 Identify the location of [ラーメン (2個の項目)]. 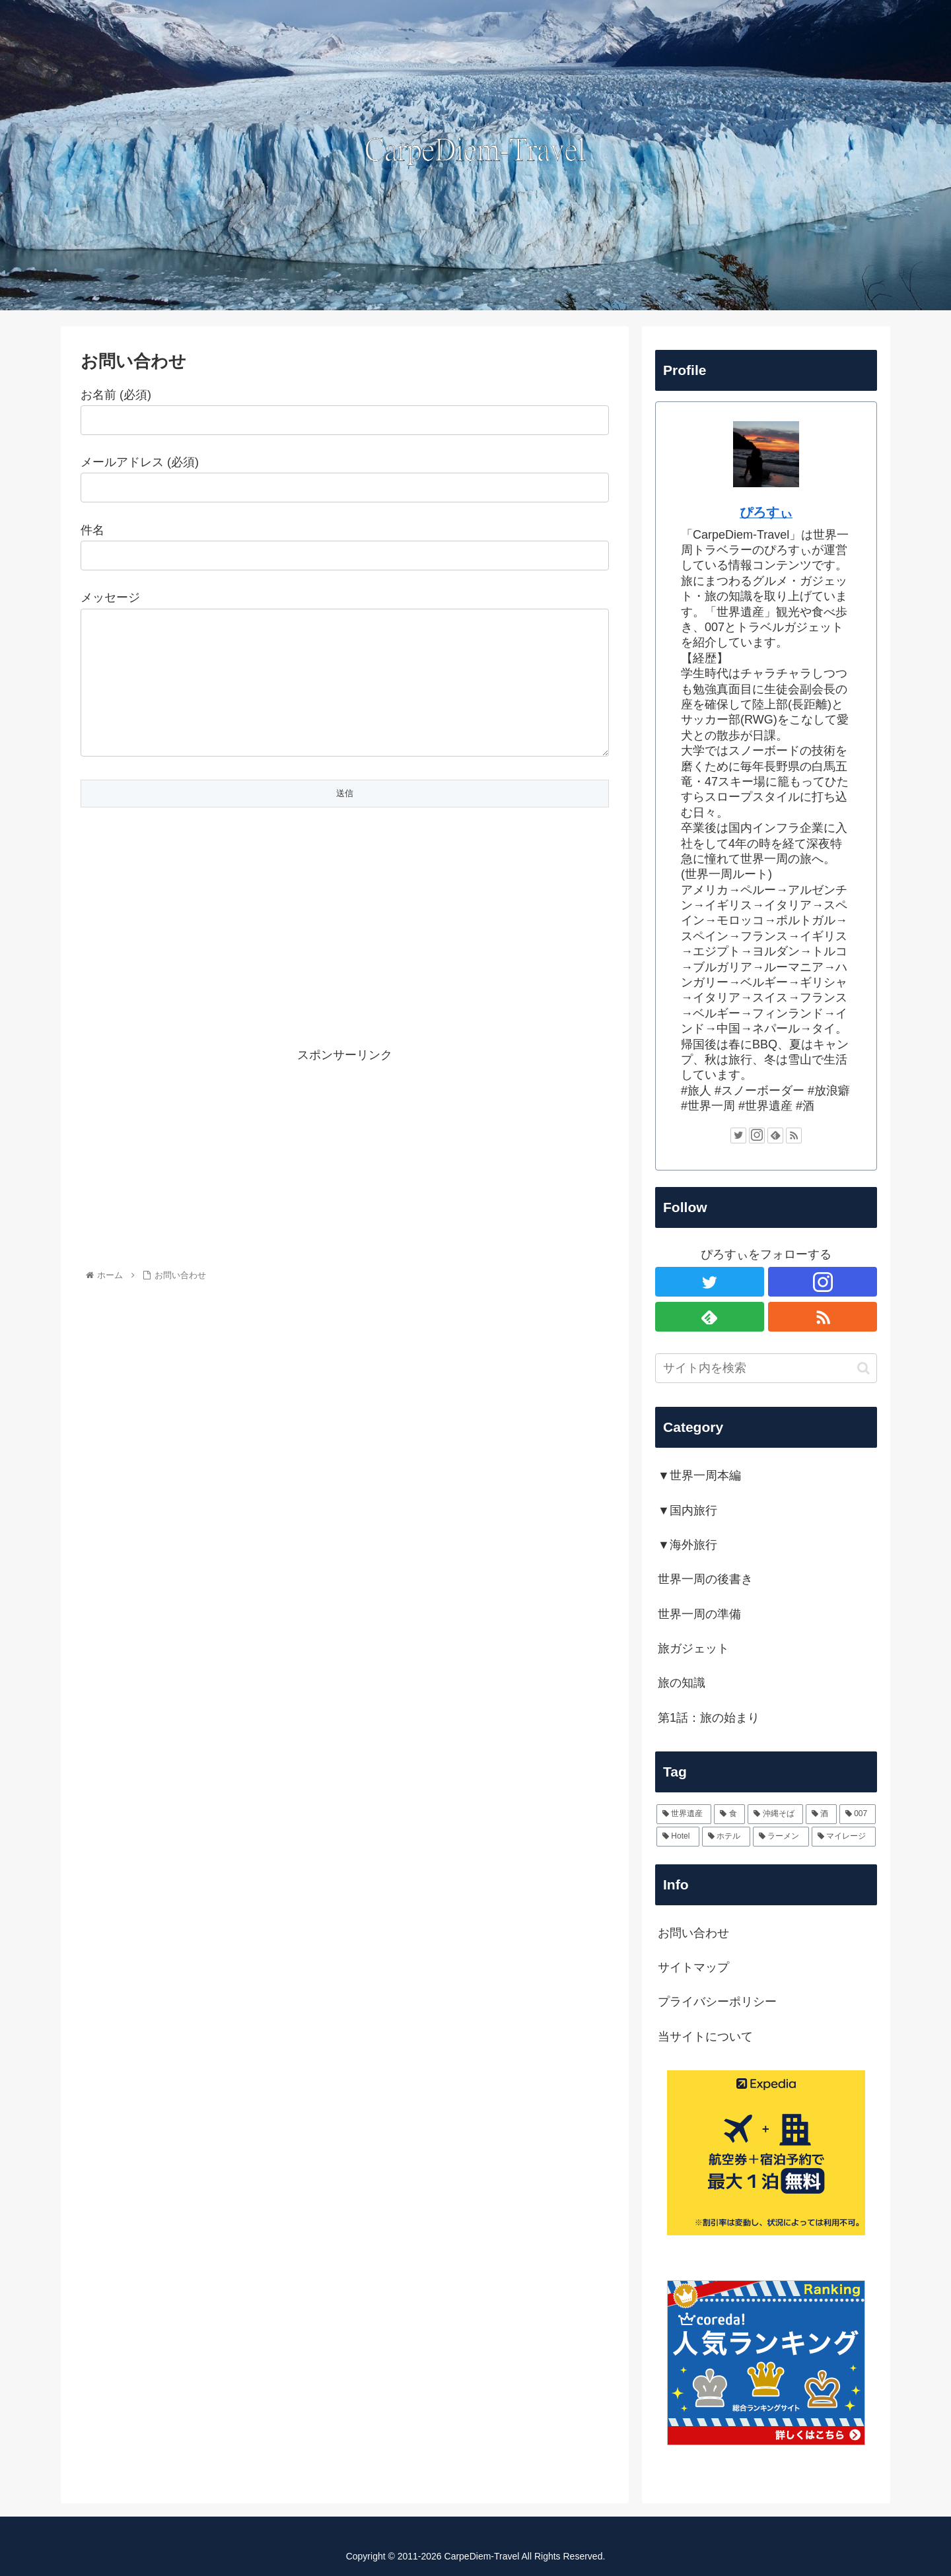
(781, 1837).